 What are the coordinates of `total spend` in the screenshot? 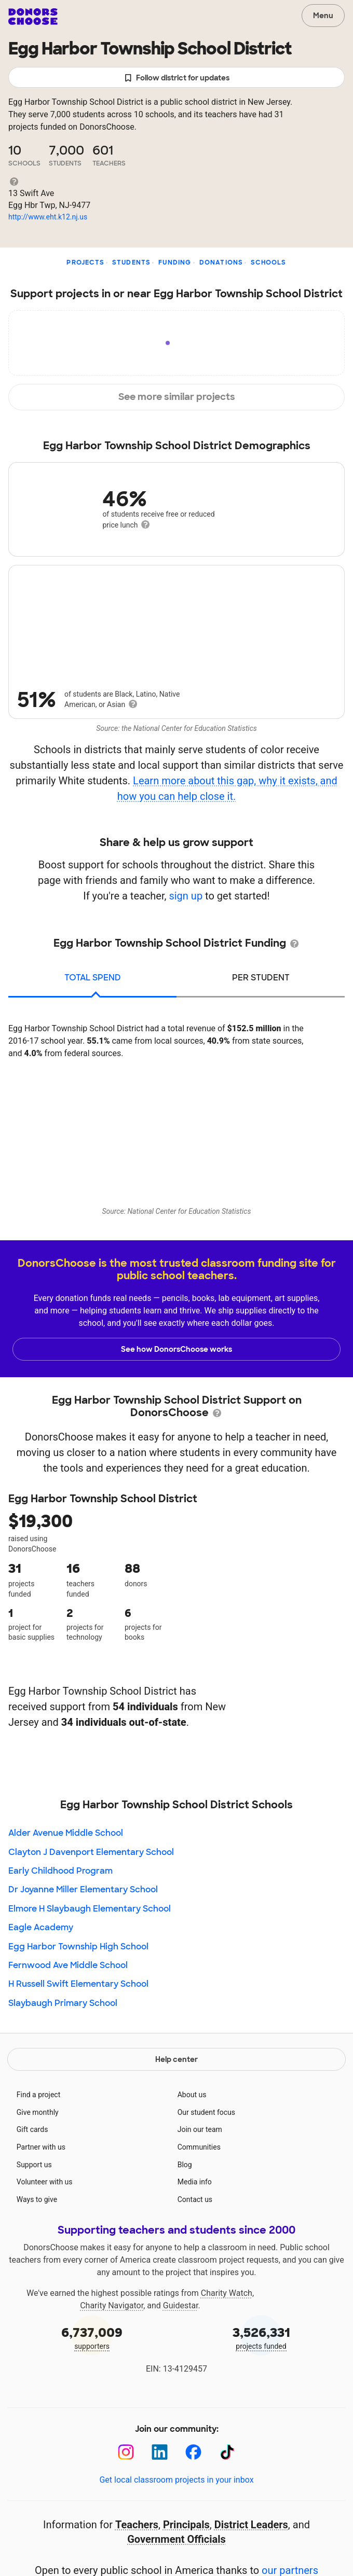 It's located at (92, 977).